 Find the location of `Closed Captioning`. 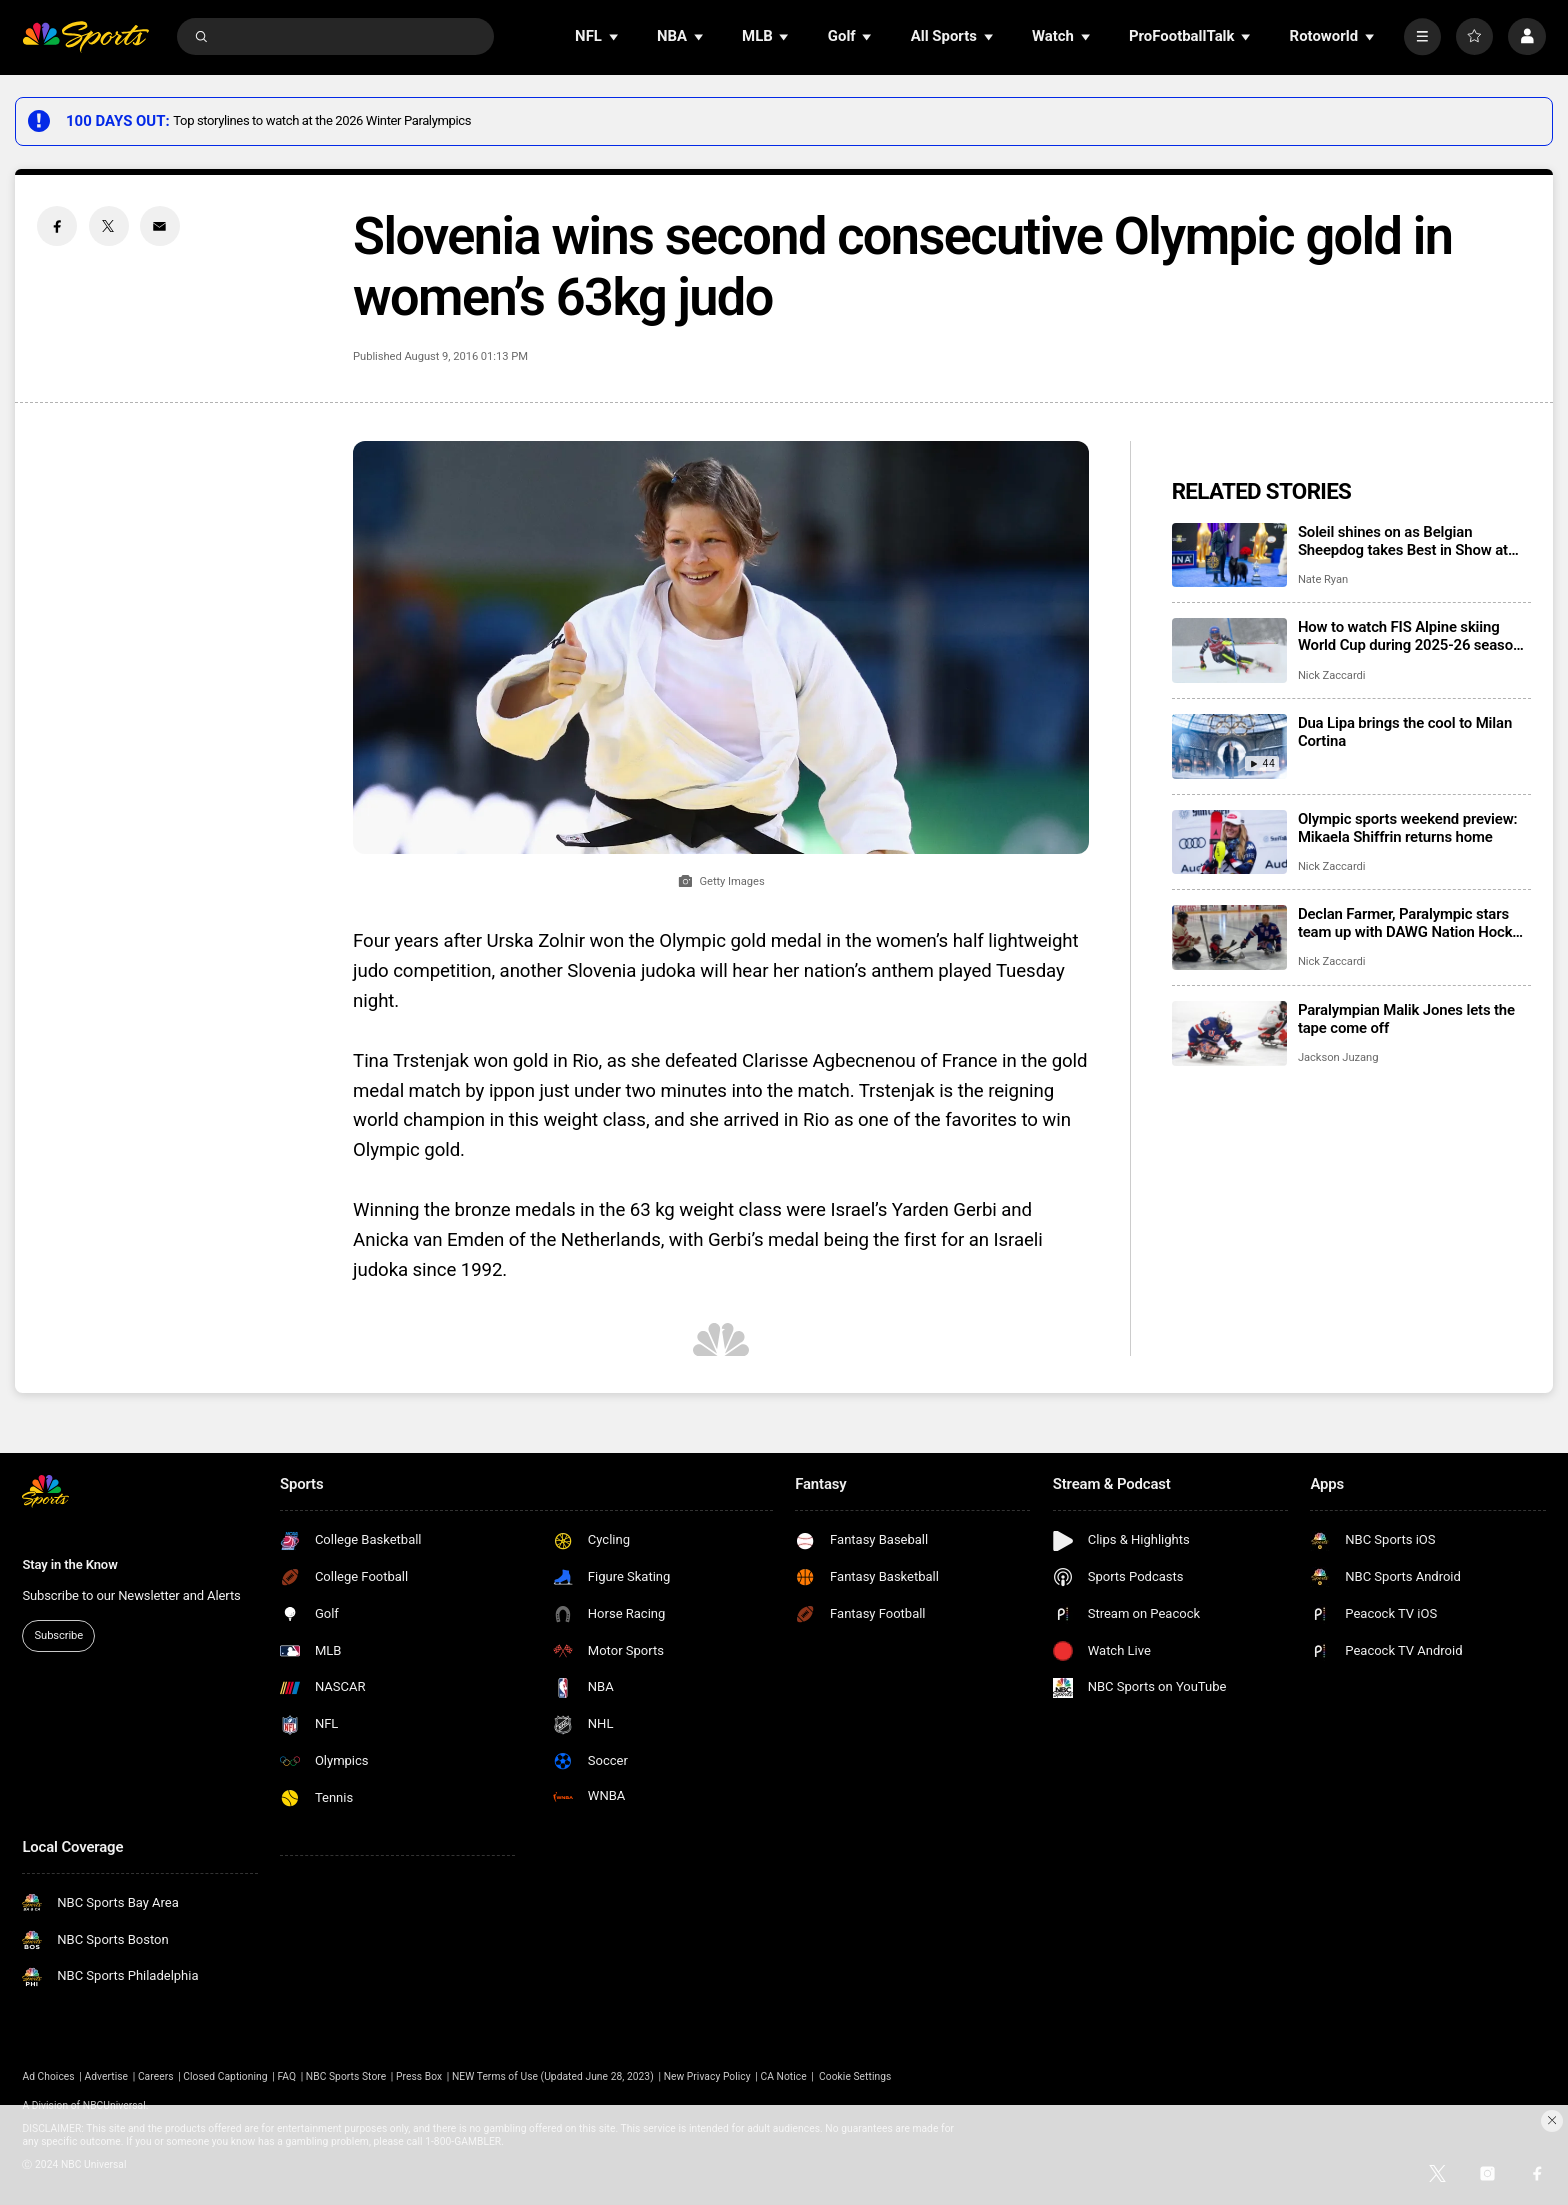

Closed Captioning is located at coordinates (225, 2076).